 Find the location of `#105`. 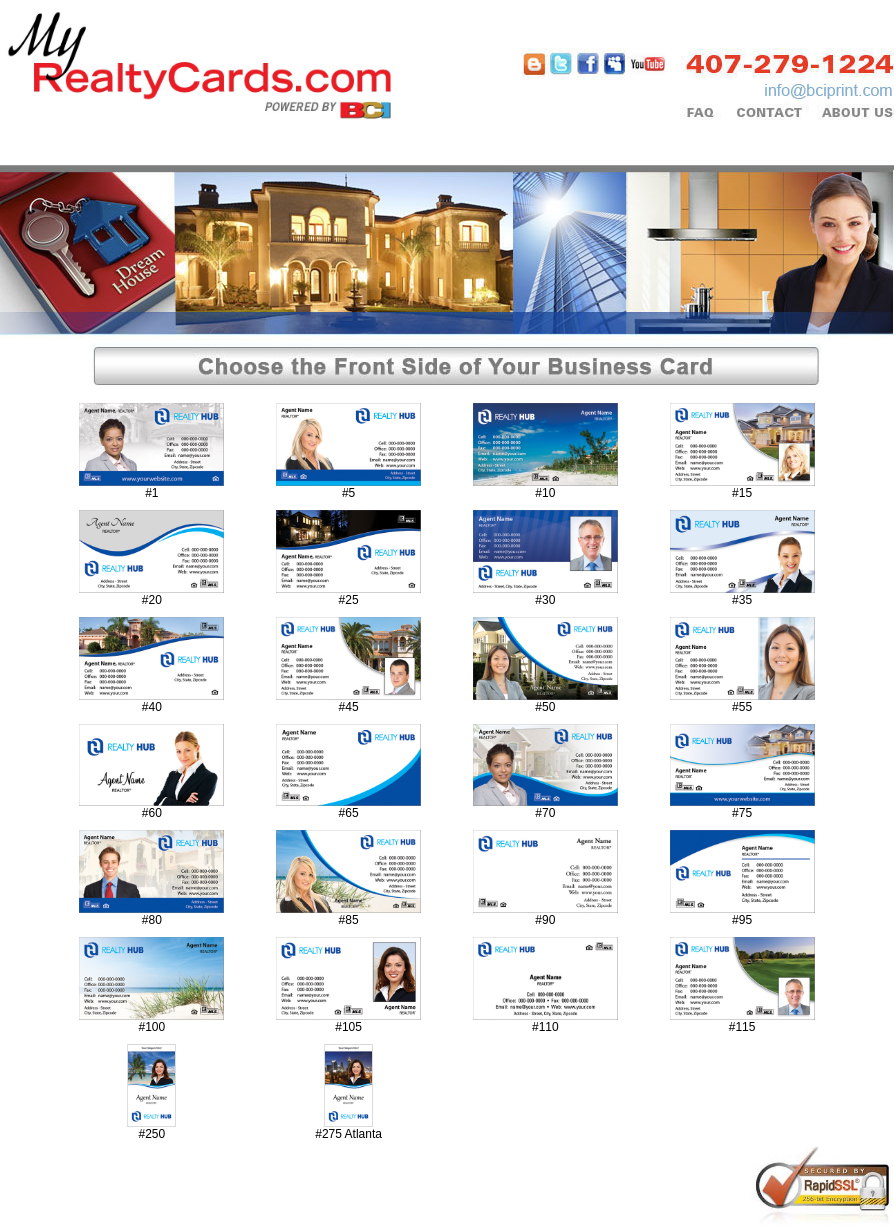

#105 is located at coordinates (348, 1027).